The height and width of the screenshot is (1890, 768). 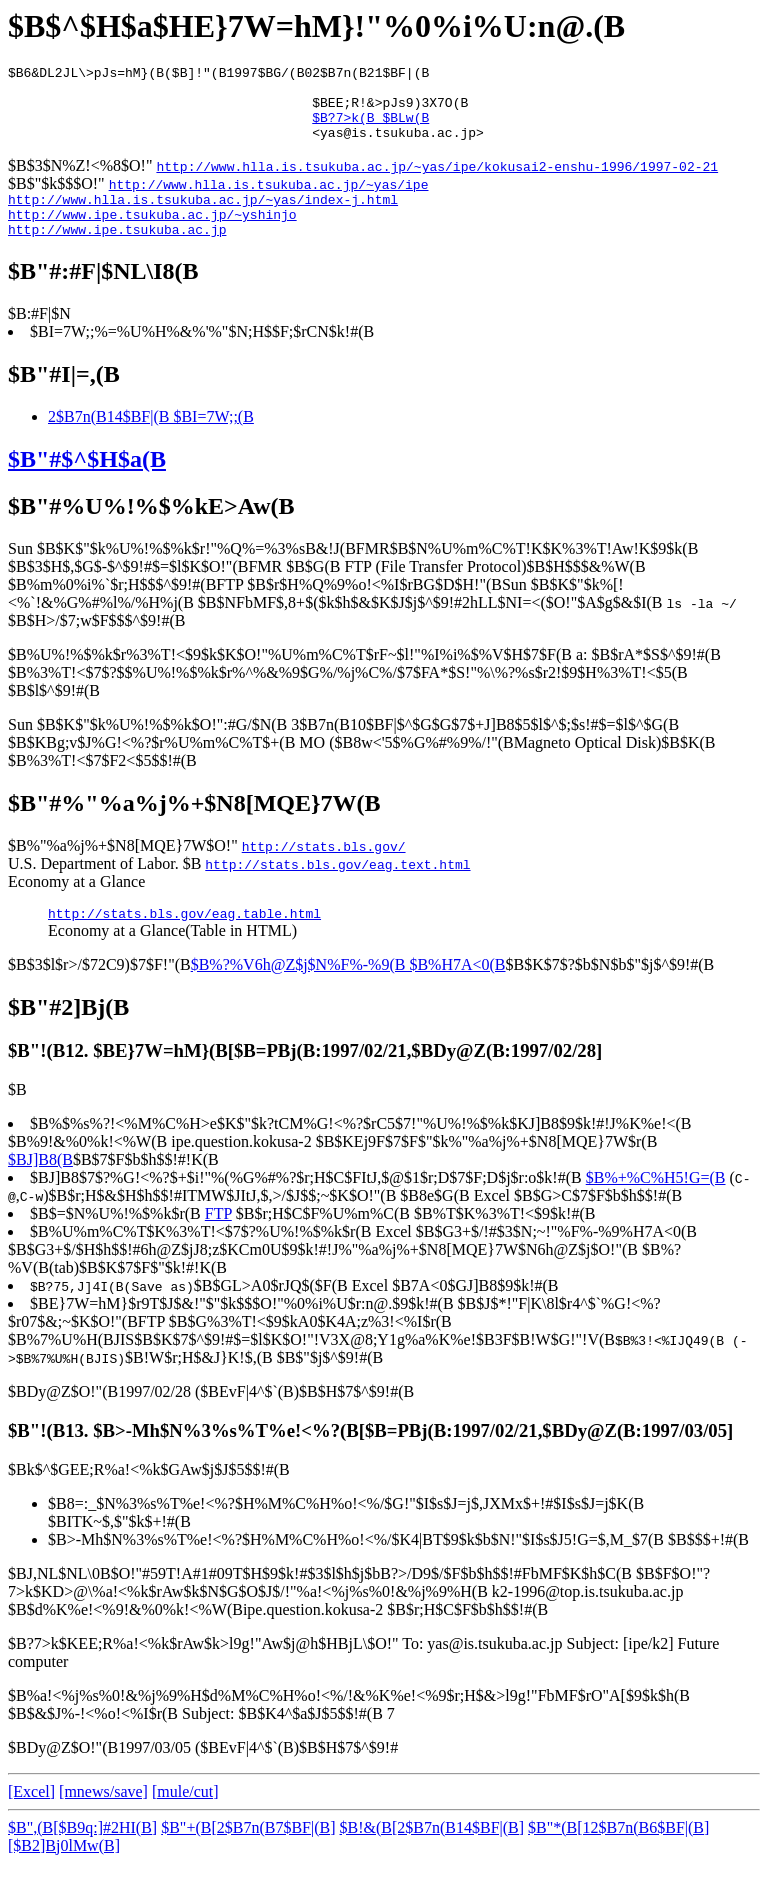 What do you see at coordinates (618, 1854) in the screenshot?
I see `$B"*(B[12$B7n(B6$BF|(B]` at bounding box center [618, 1854].